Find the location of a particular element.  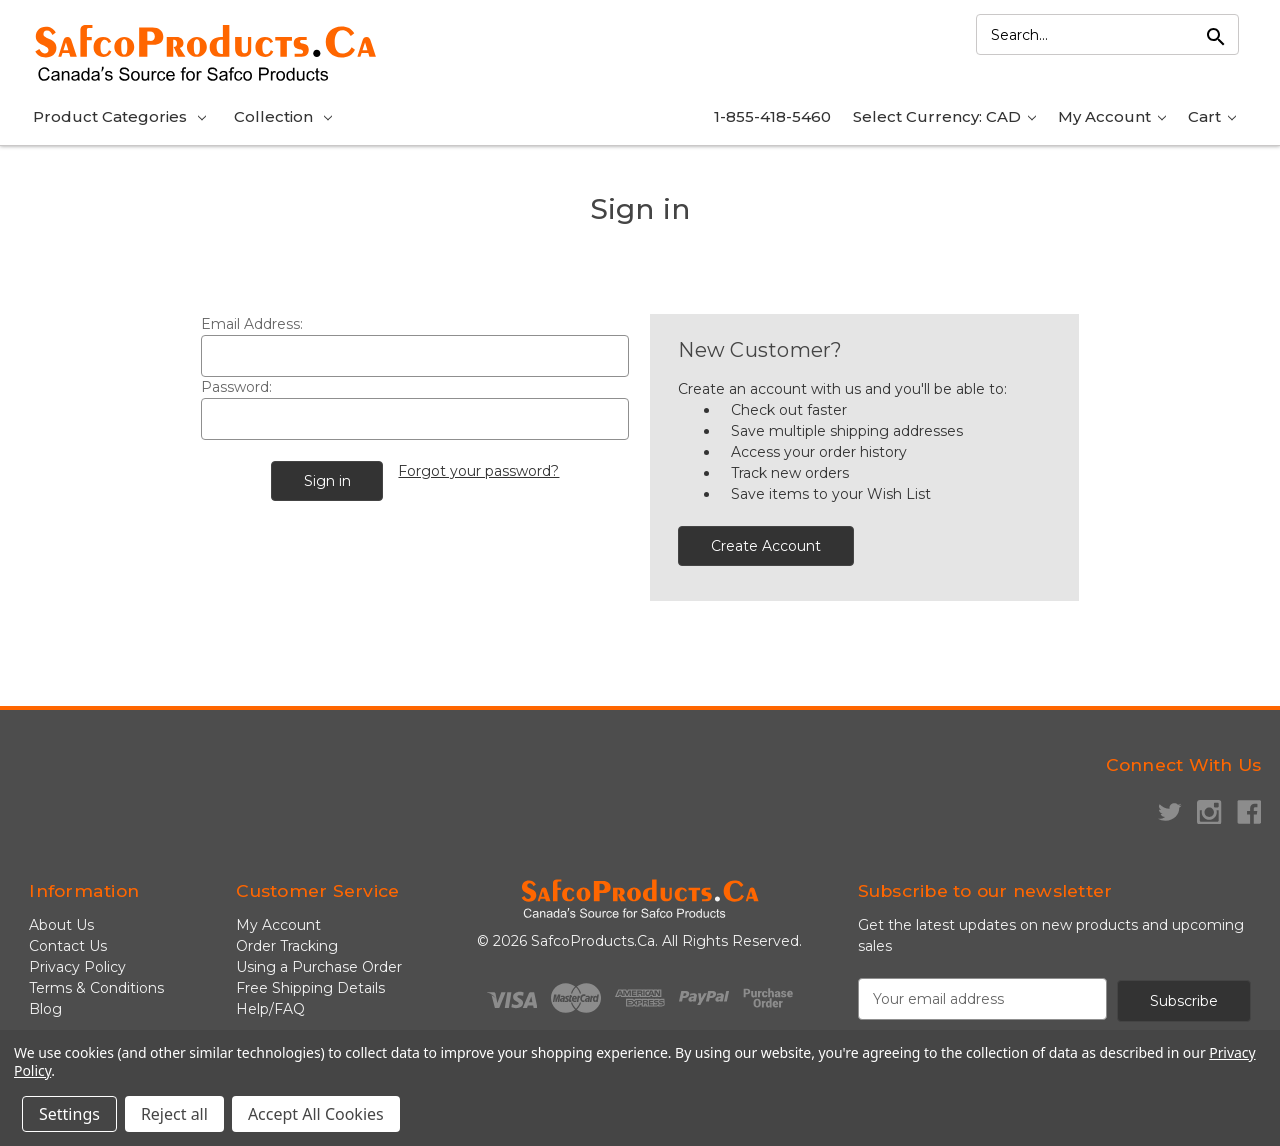

Select Currency: CAD is located at coordinates (944, 116).